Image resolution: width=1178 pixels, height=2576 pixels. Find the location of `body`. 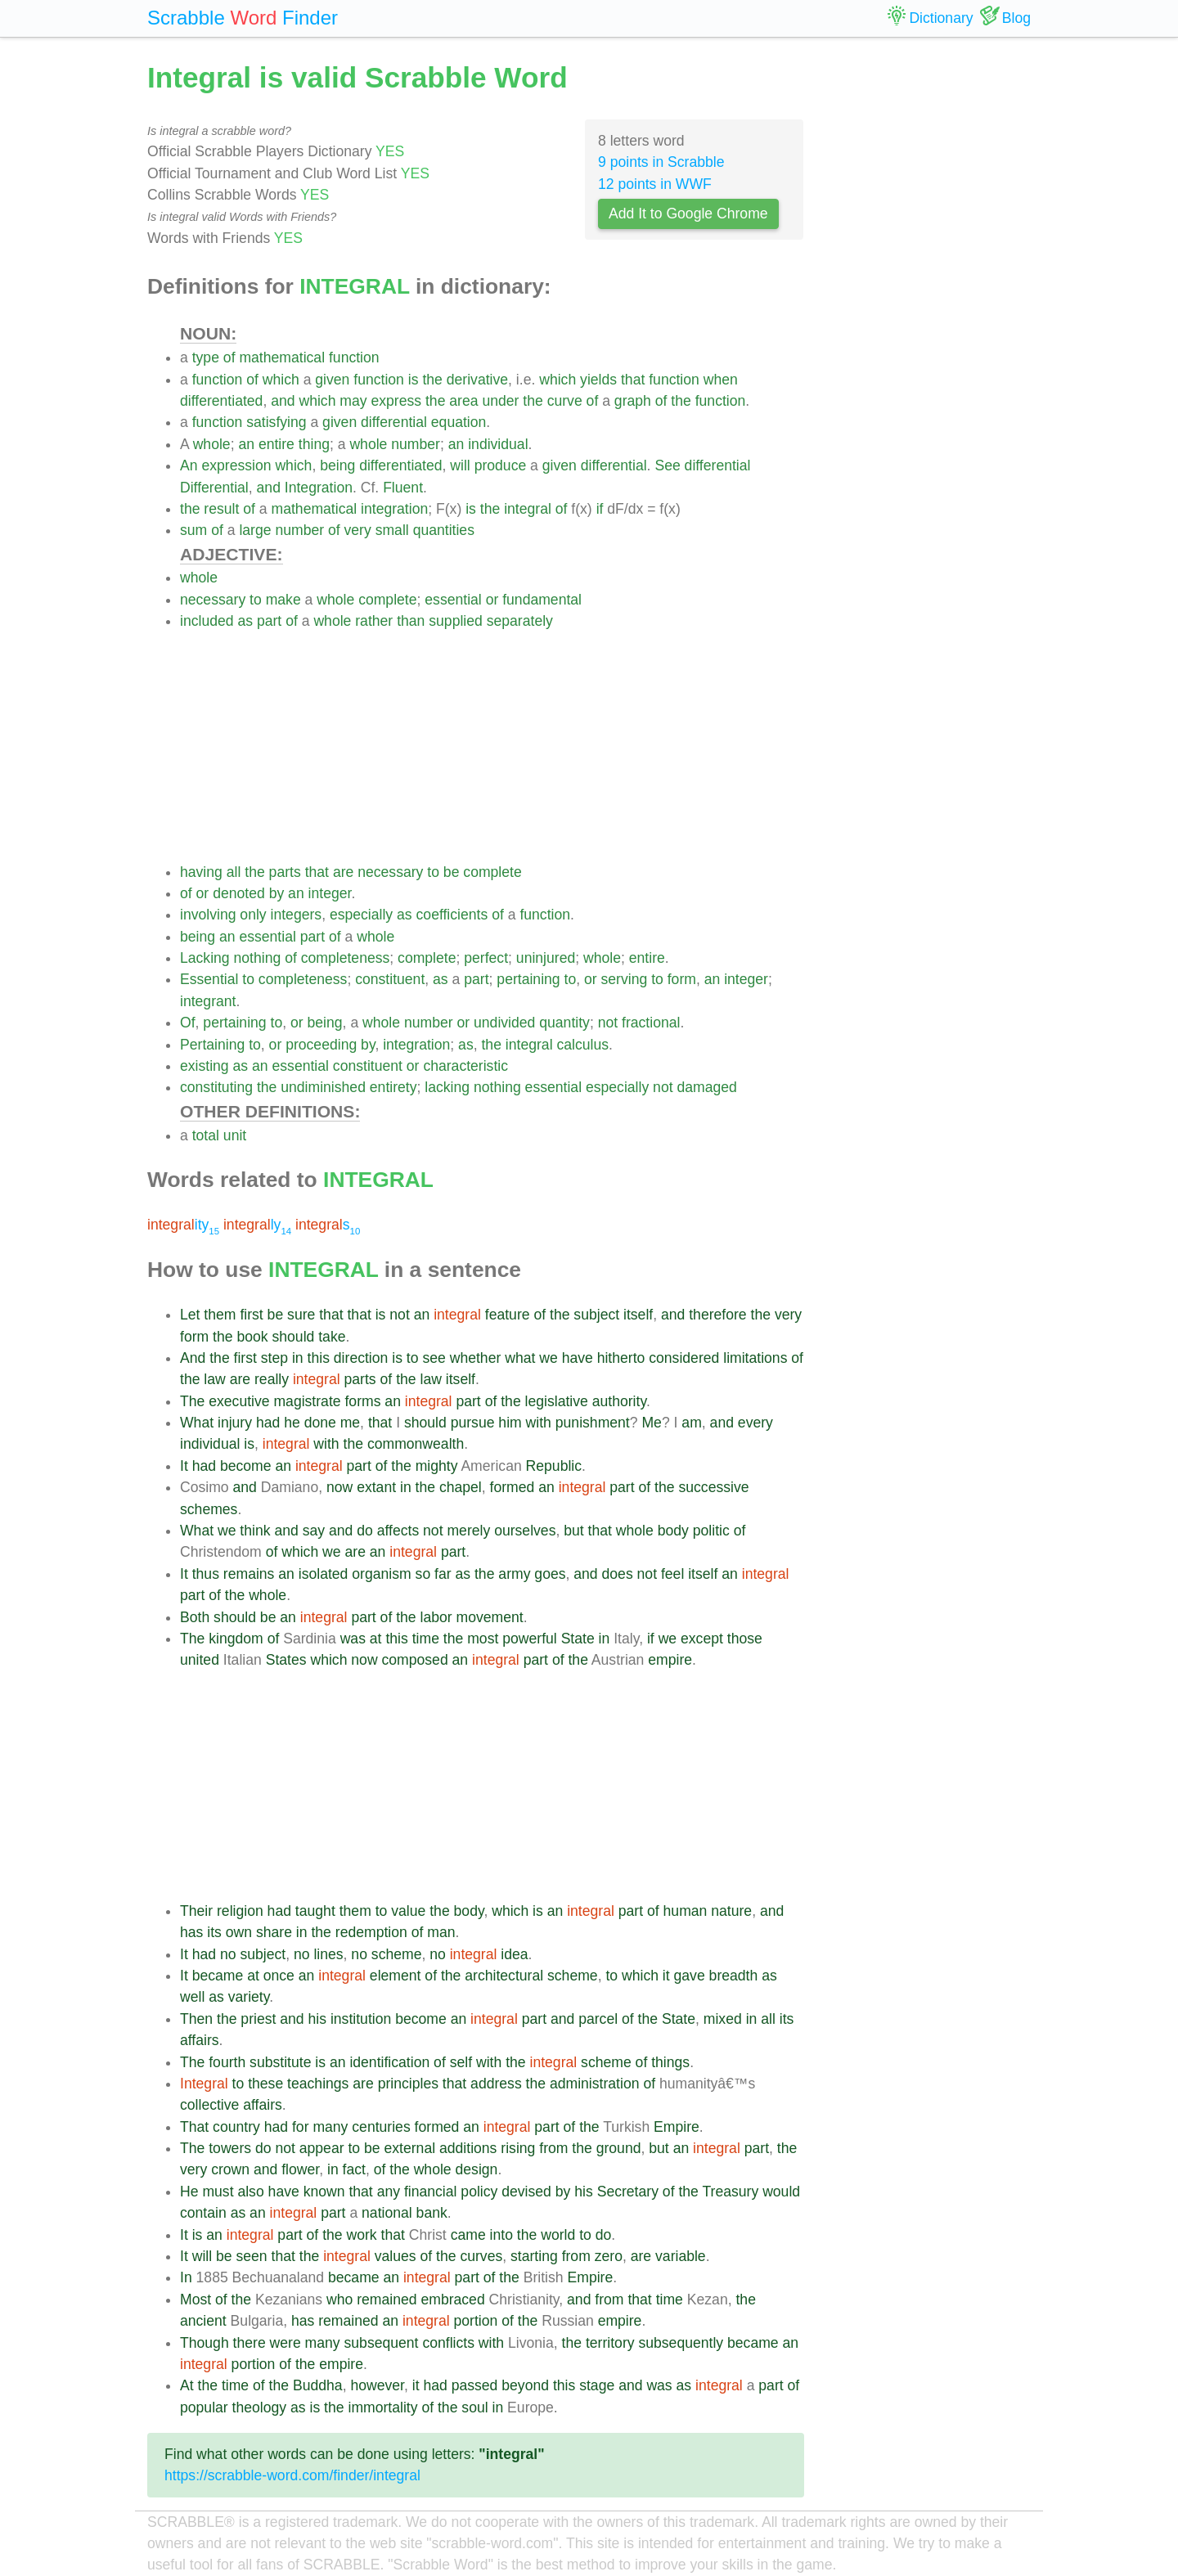

body is located at coordinates (673, 1530).